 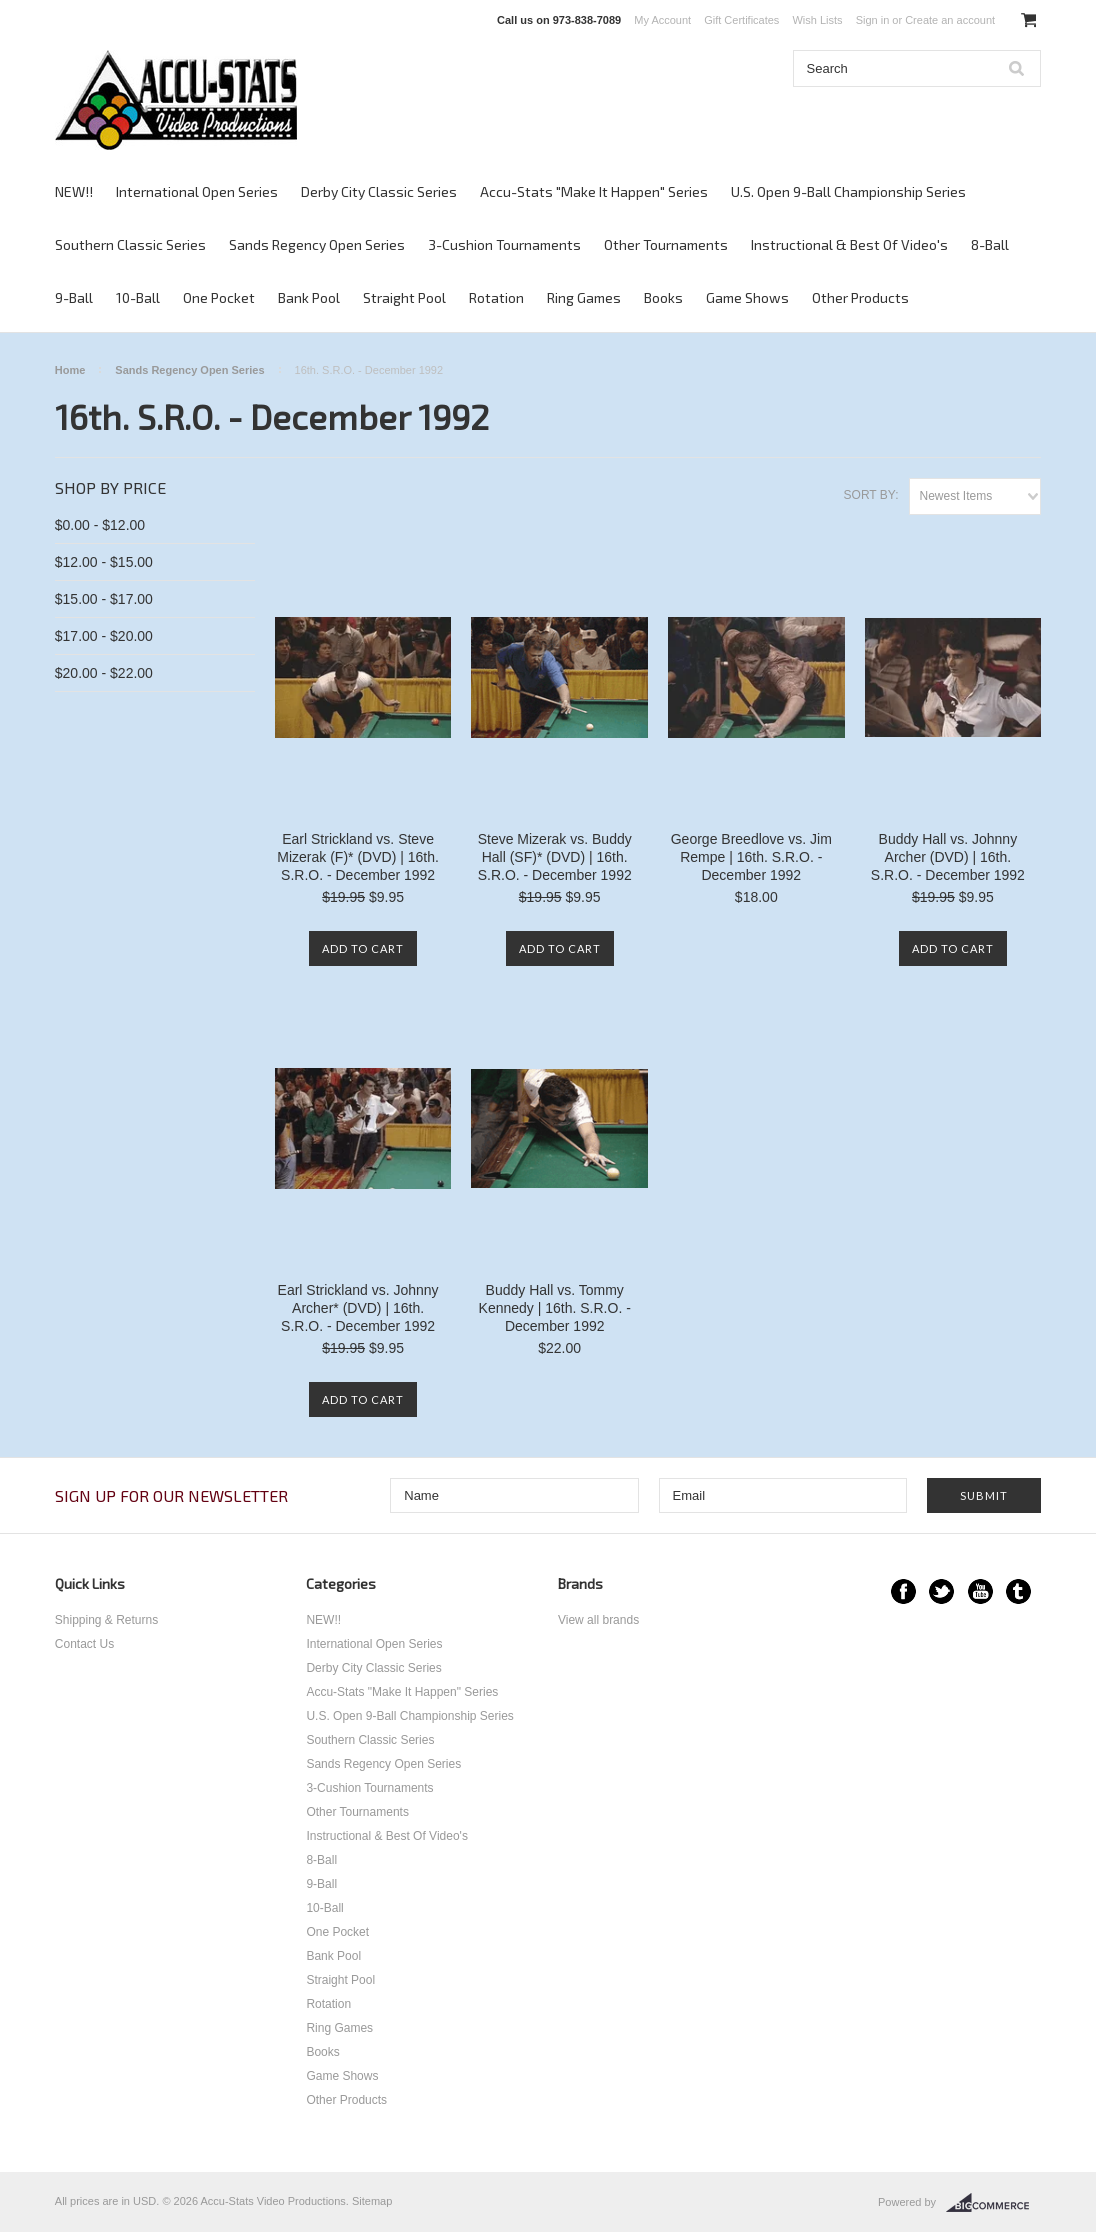 What do you see at coordinates (980, 1591) in the screenshot?
I see `YouTube` at bounding box center [980, 1591].